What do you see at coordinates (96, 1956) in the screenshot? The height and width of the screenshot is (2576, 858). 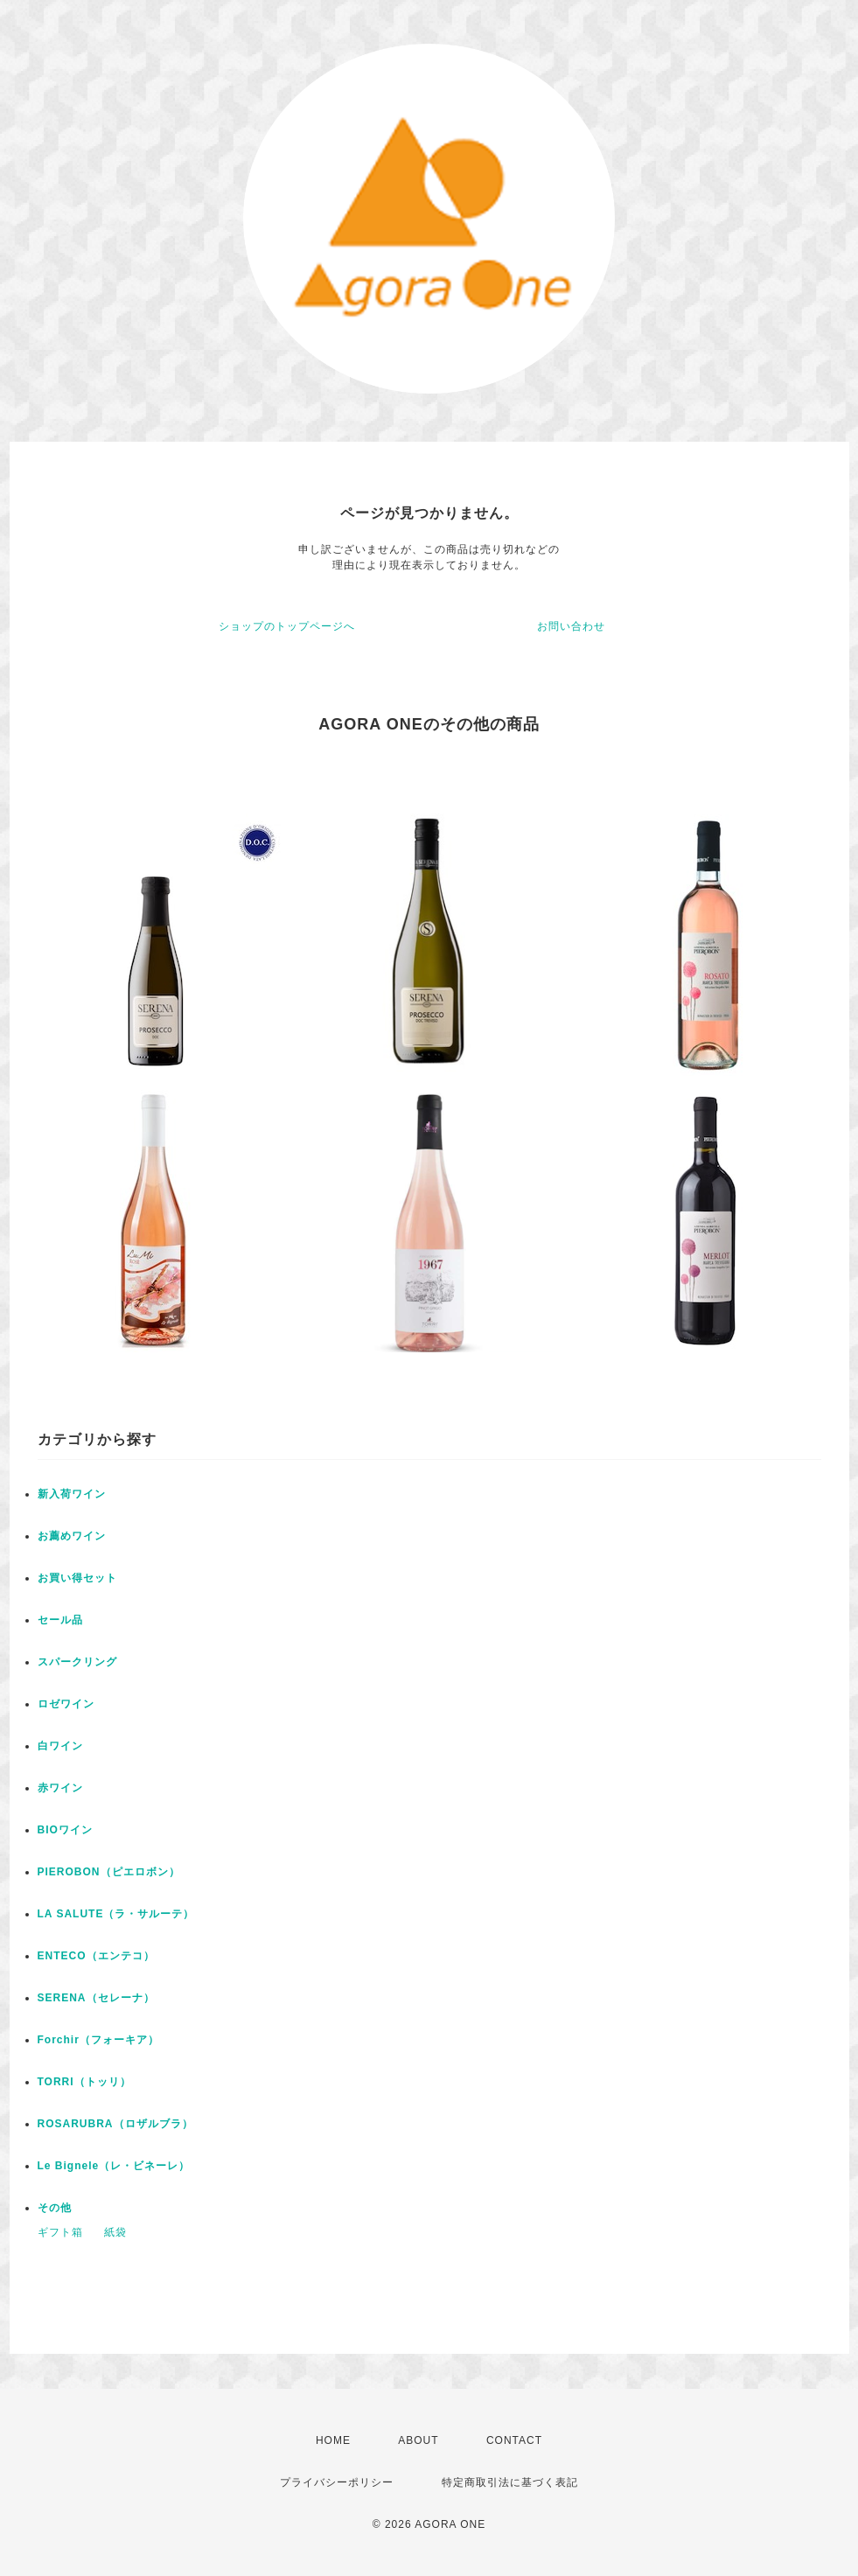 I see `ENTECO（エンテコ）` at bounding box center [96, 1956].